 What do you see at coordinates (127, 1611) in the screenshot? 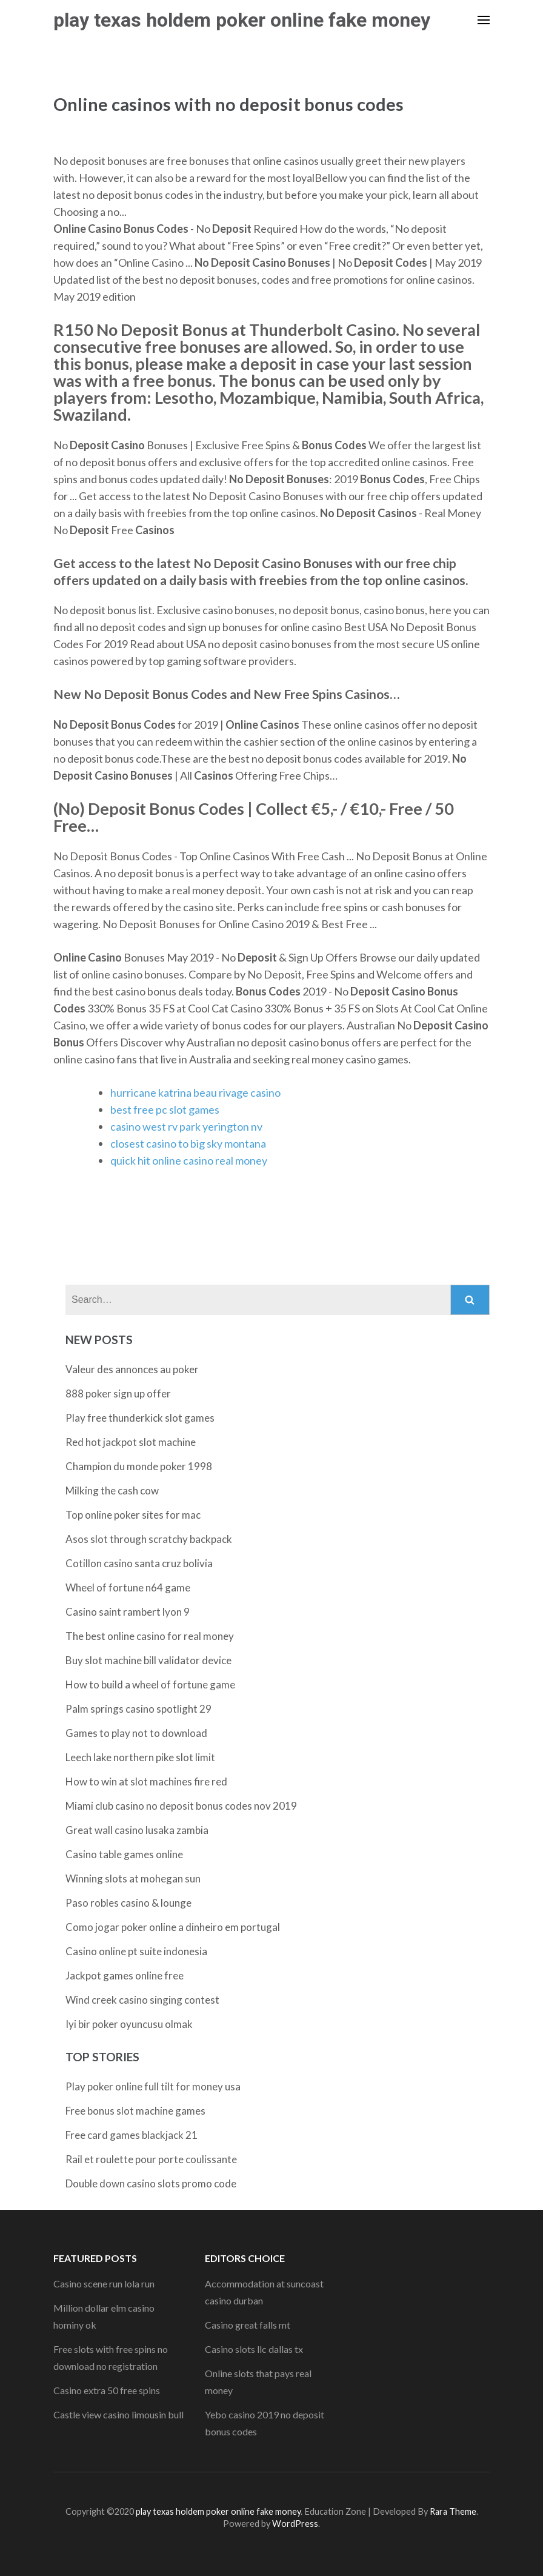
I see `Casino saint rambert lyon 9` at bounding box center [127, 1611].